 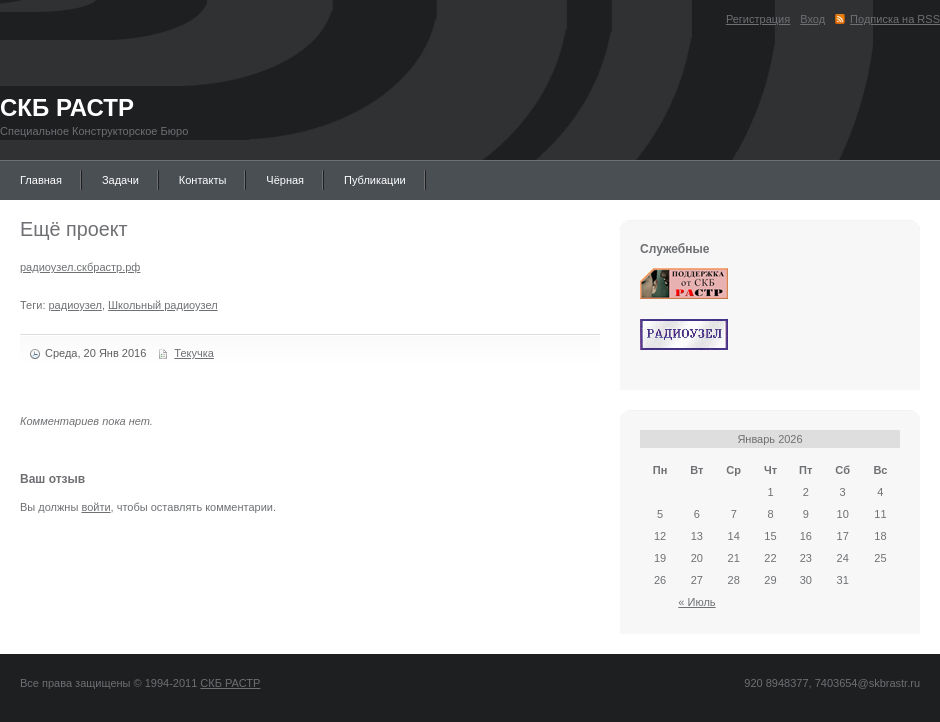 I want to click on СКБ РАСТР, so click(x=67, y=107).